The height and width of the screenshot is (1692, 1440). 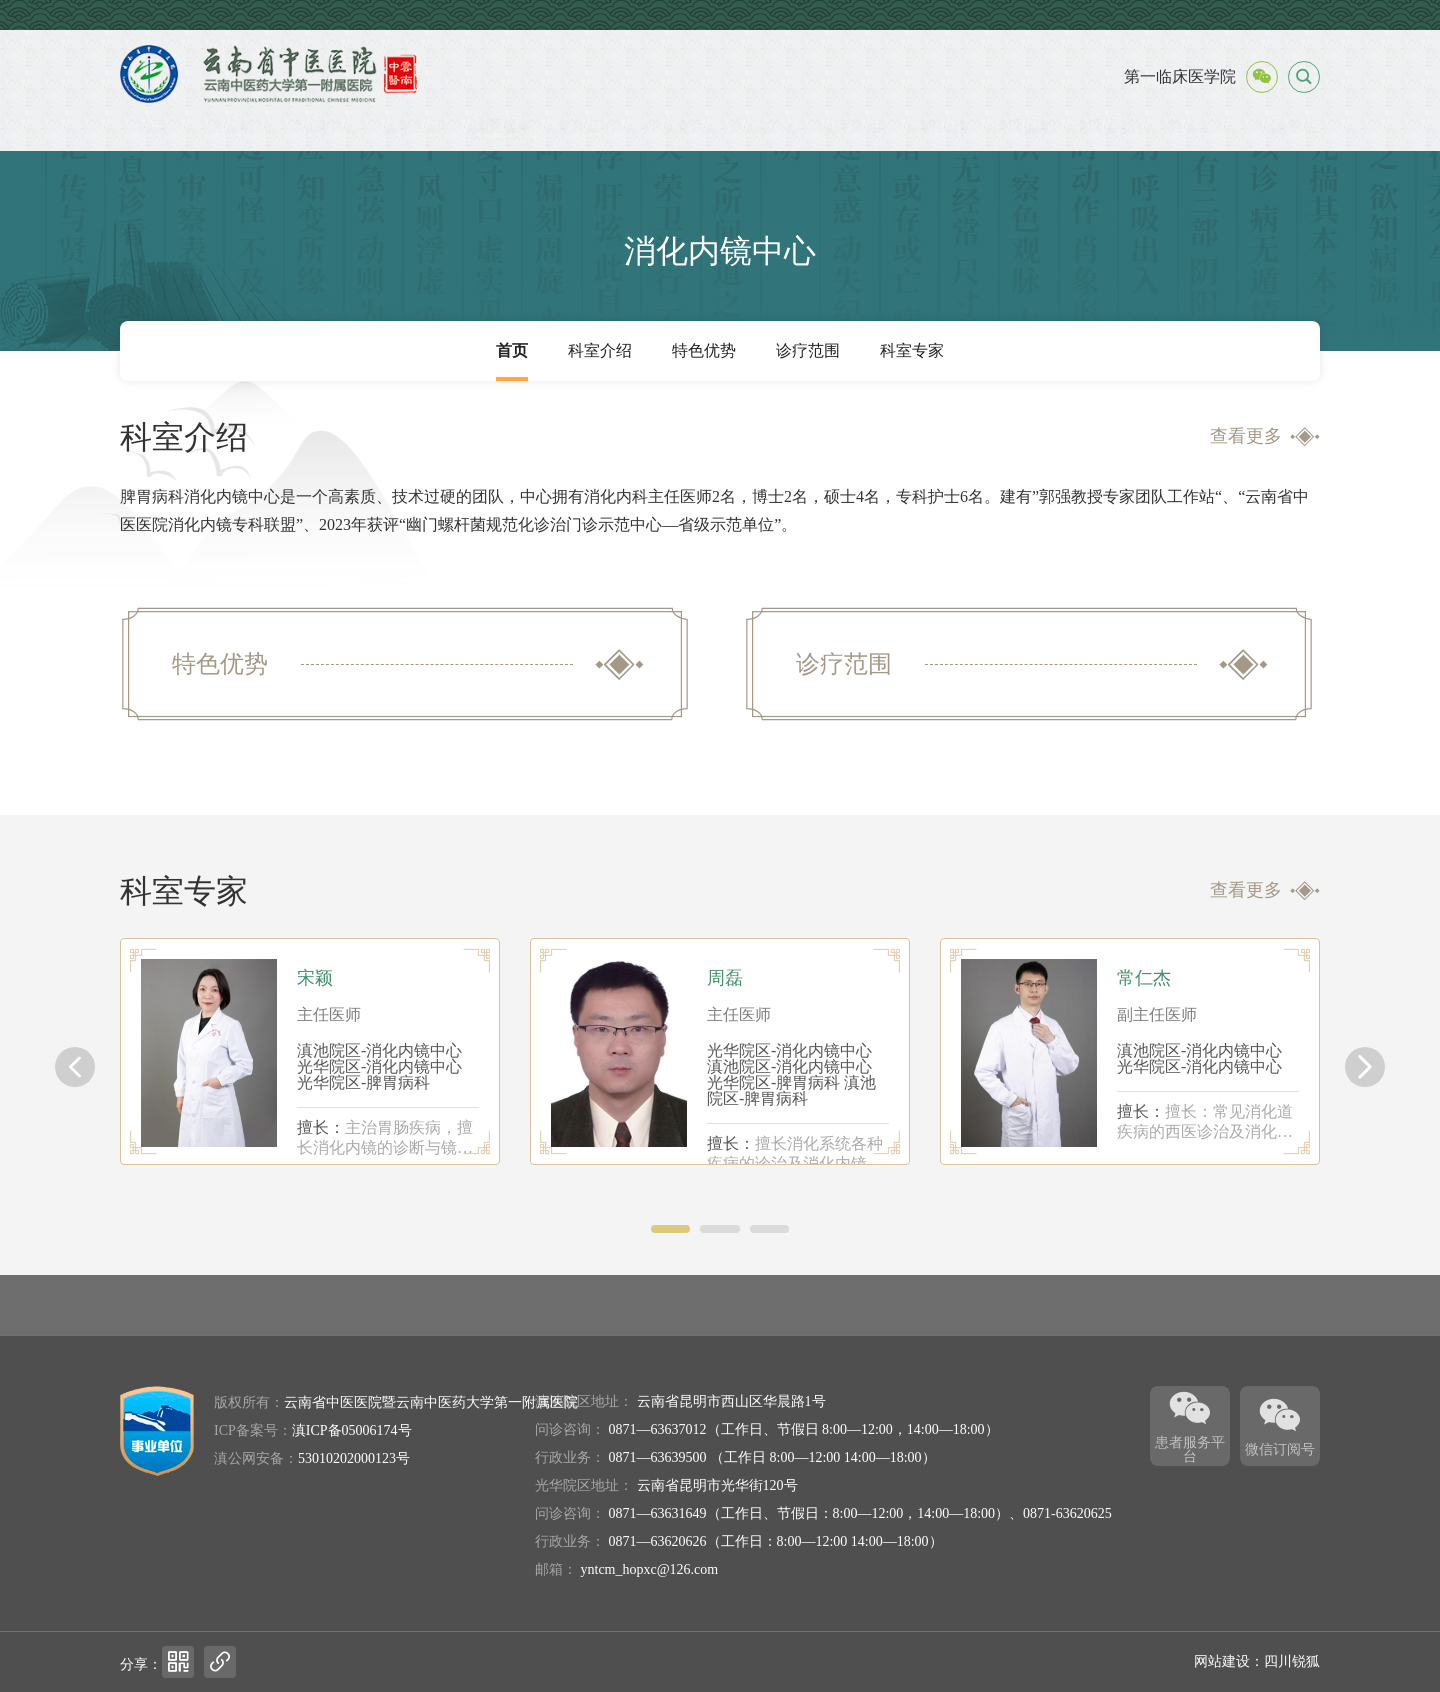 I want to click on 科室介绍, so click(x=600, y=350).